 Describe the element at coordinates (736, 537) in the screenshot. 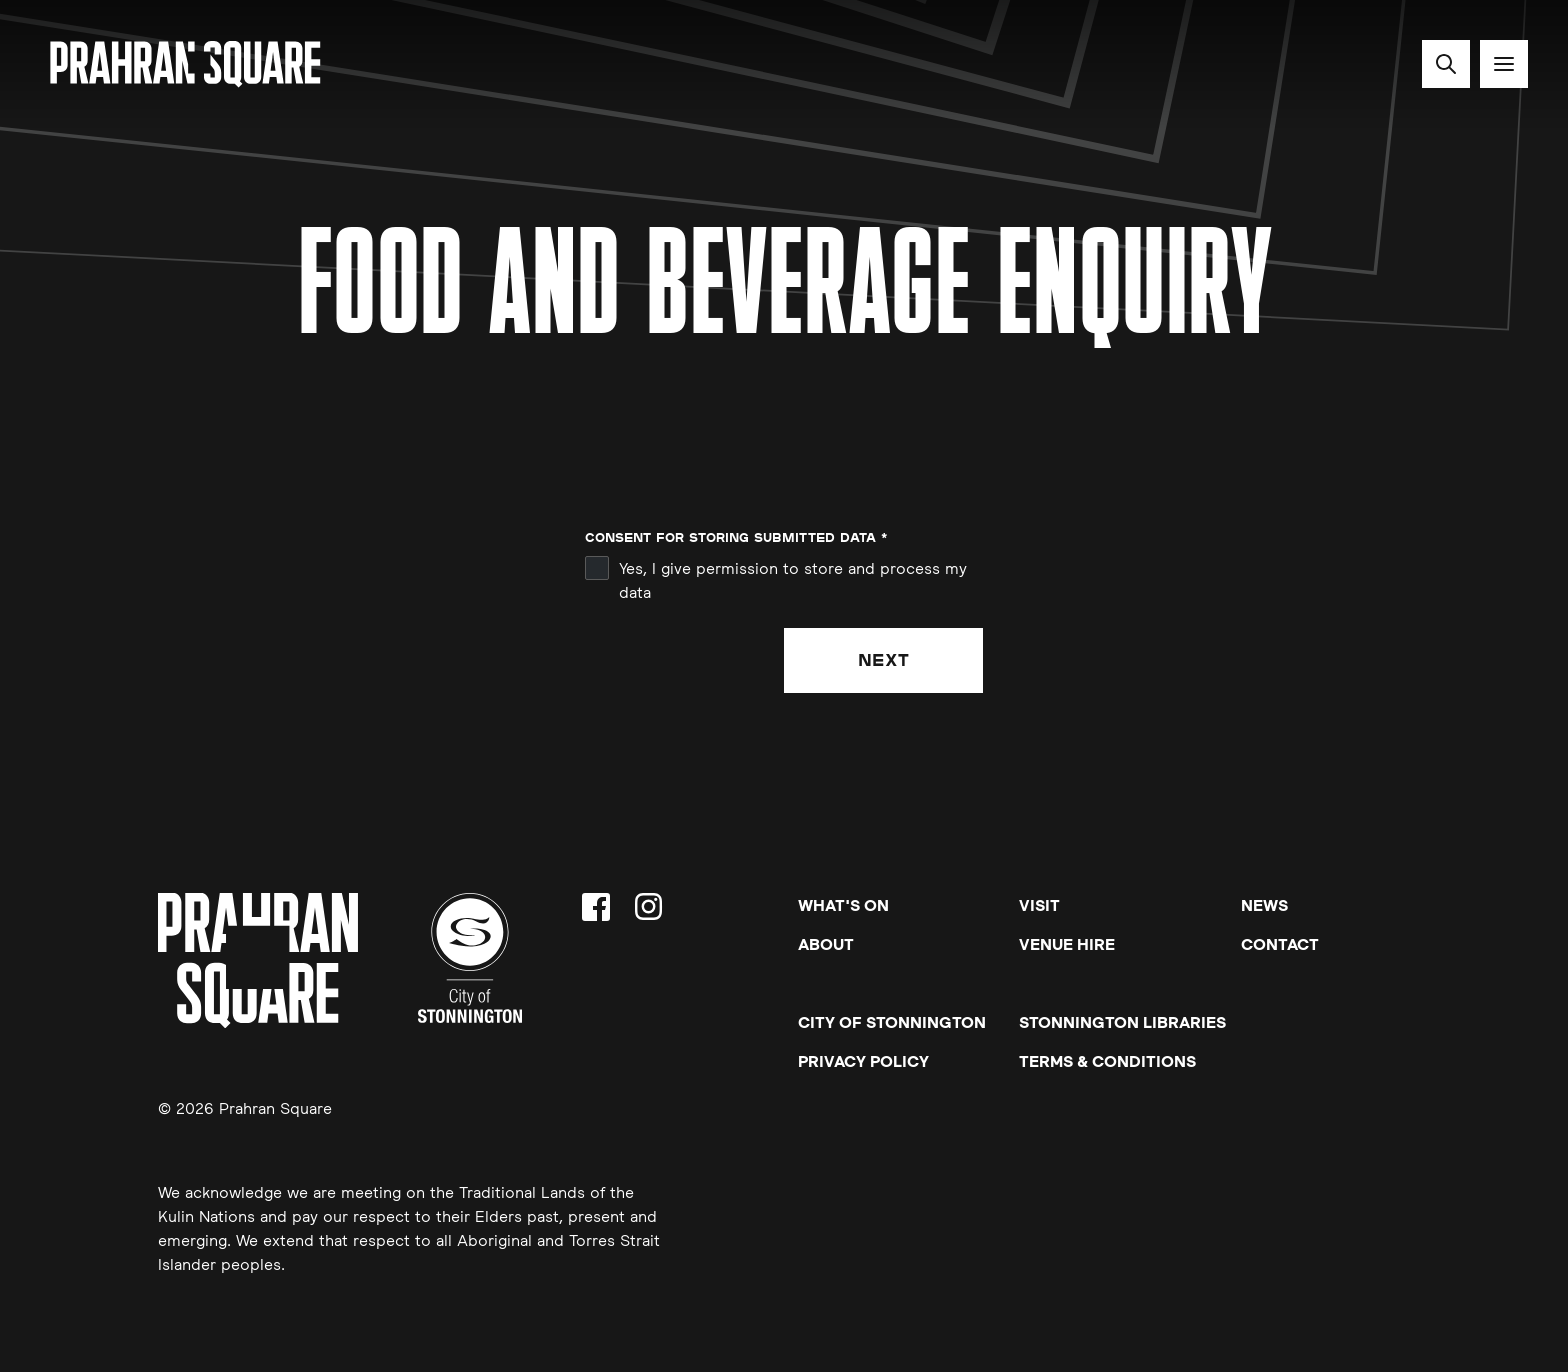

I see `Consent for storing submitted data` at that location.